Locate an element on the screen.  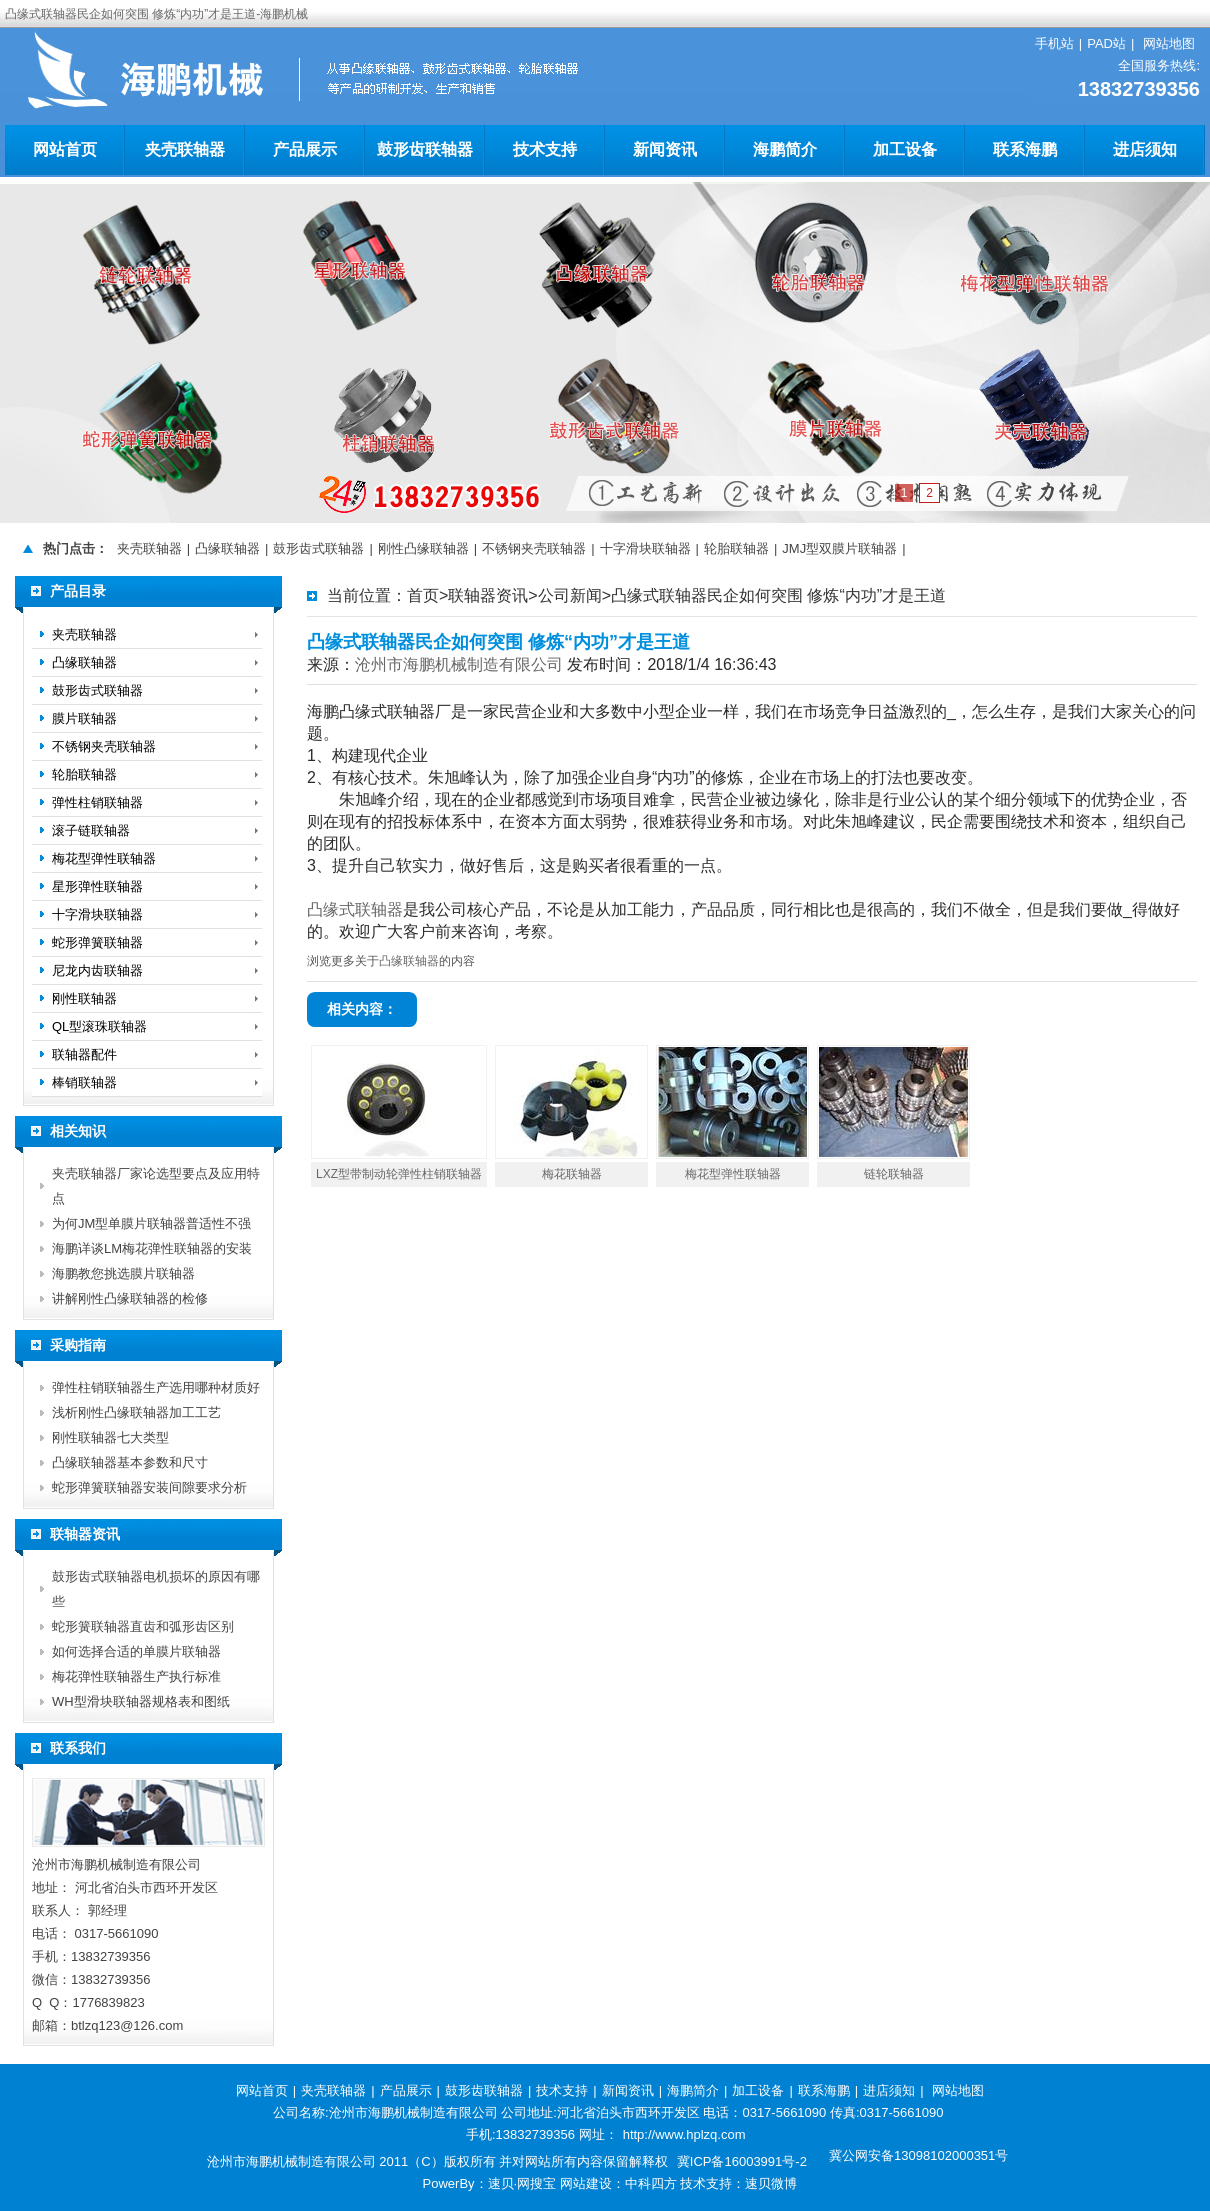
蛇形弹簧联轴器 is located at coordinates (97, 942).